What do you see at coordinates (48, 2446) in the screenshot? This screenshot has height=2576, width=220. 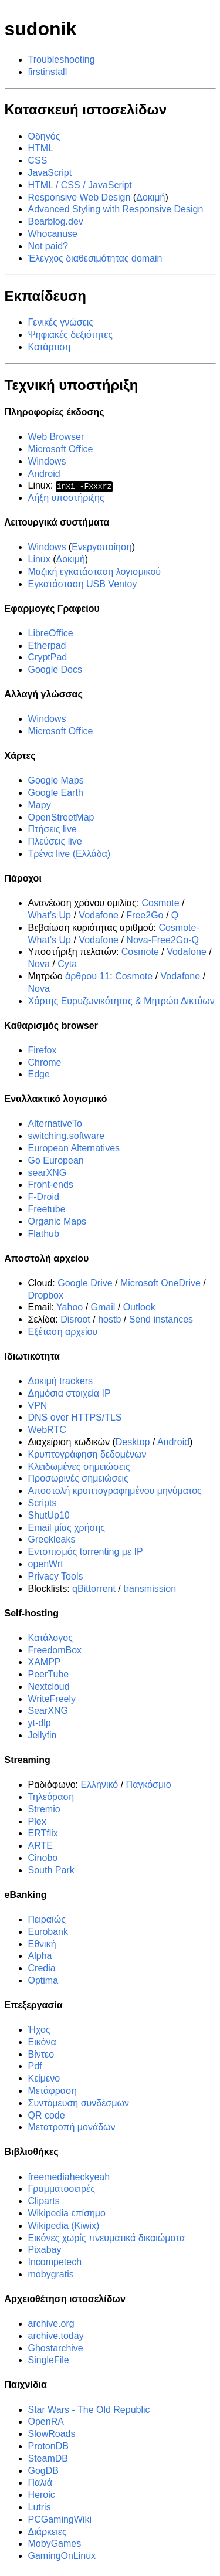 I see `ProtonDB` at bounding box center [48, 2446].